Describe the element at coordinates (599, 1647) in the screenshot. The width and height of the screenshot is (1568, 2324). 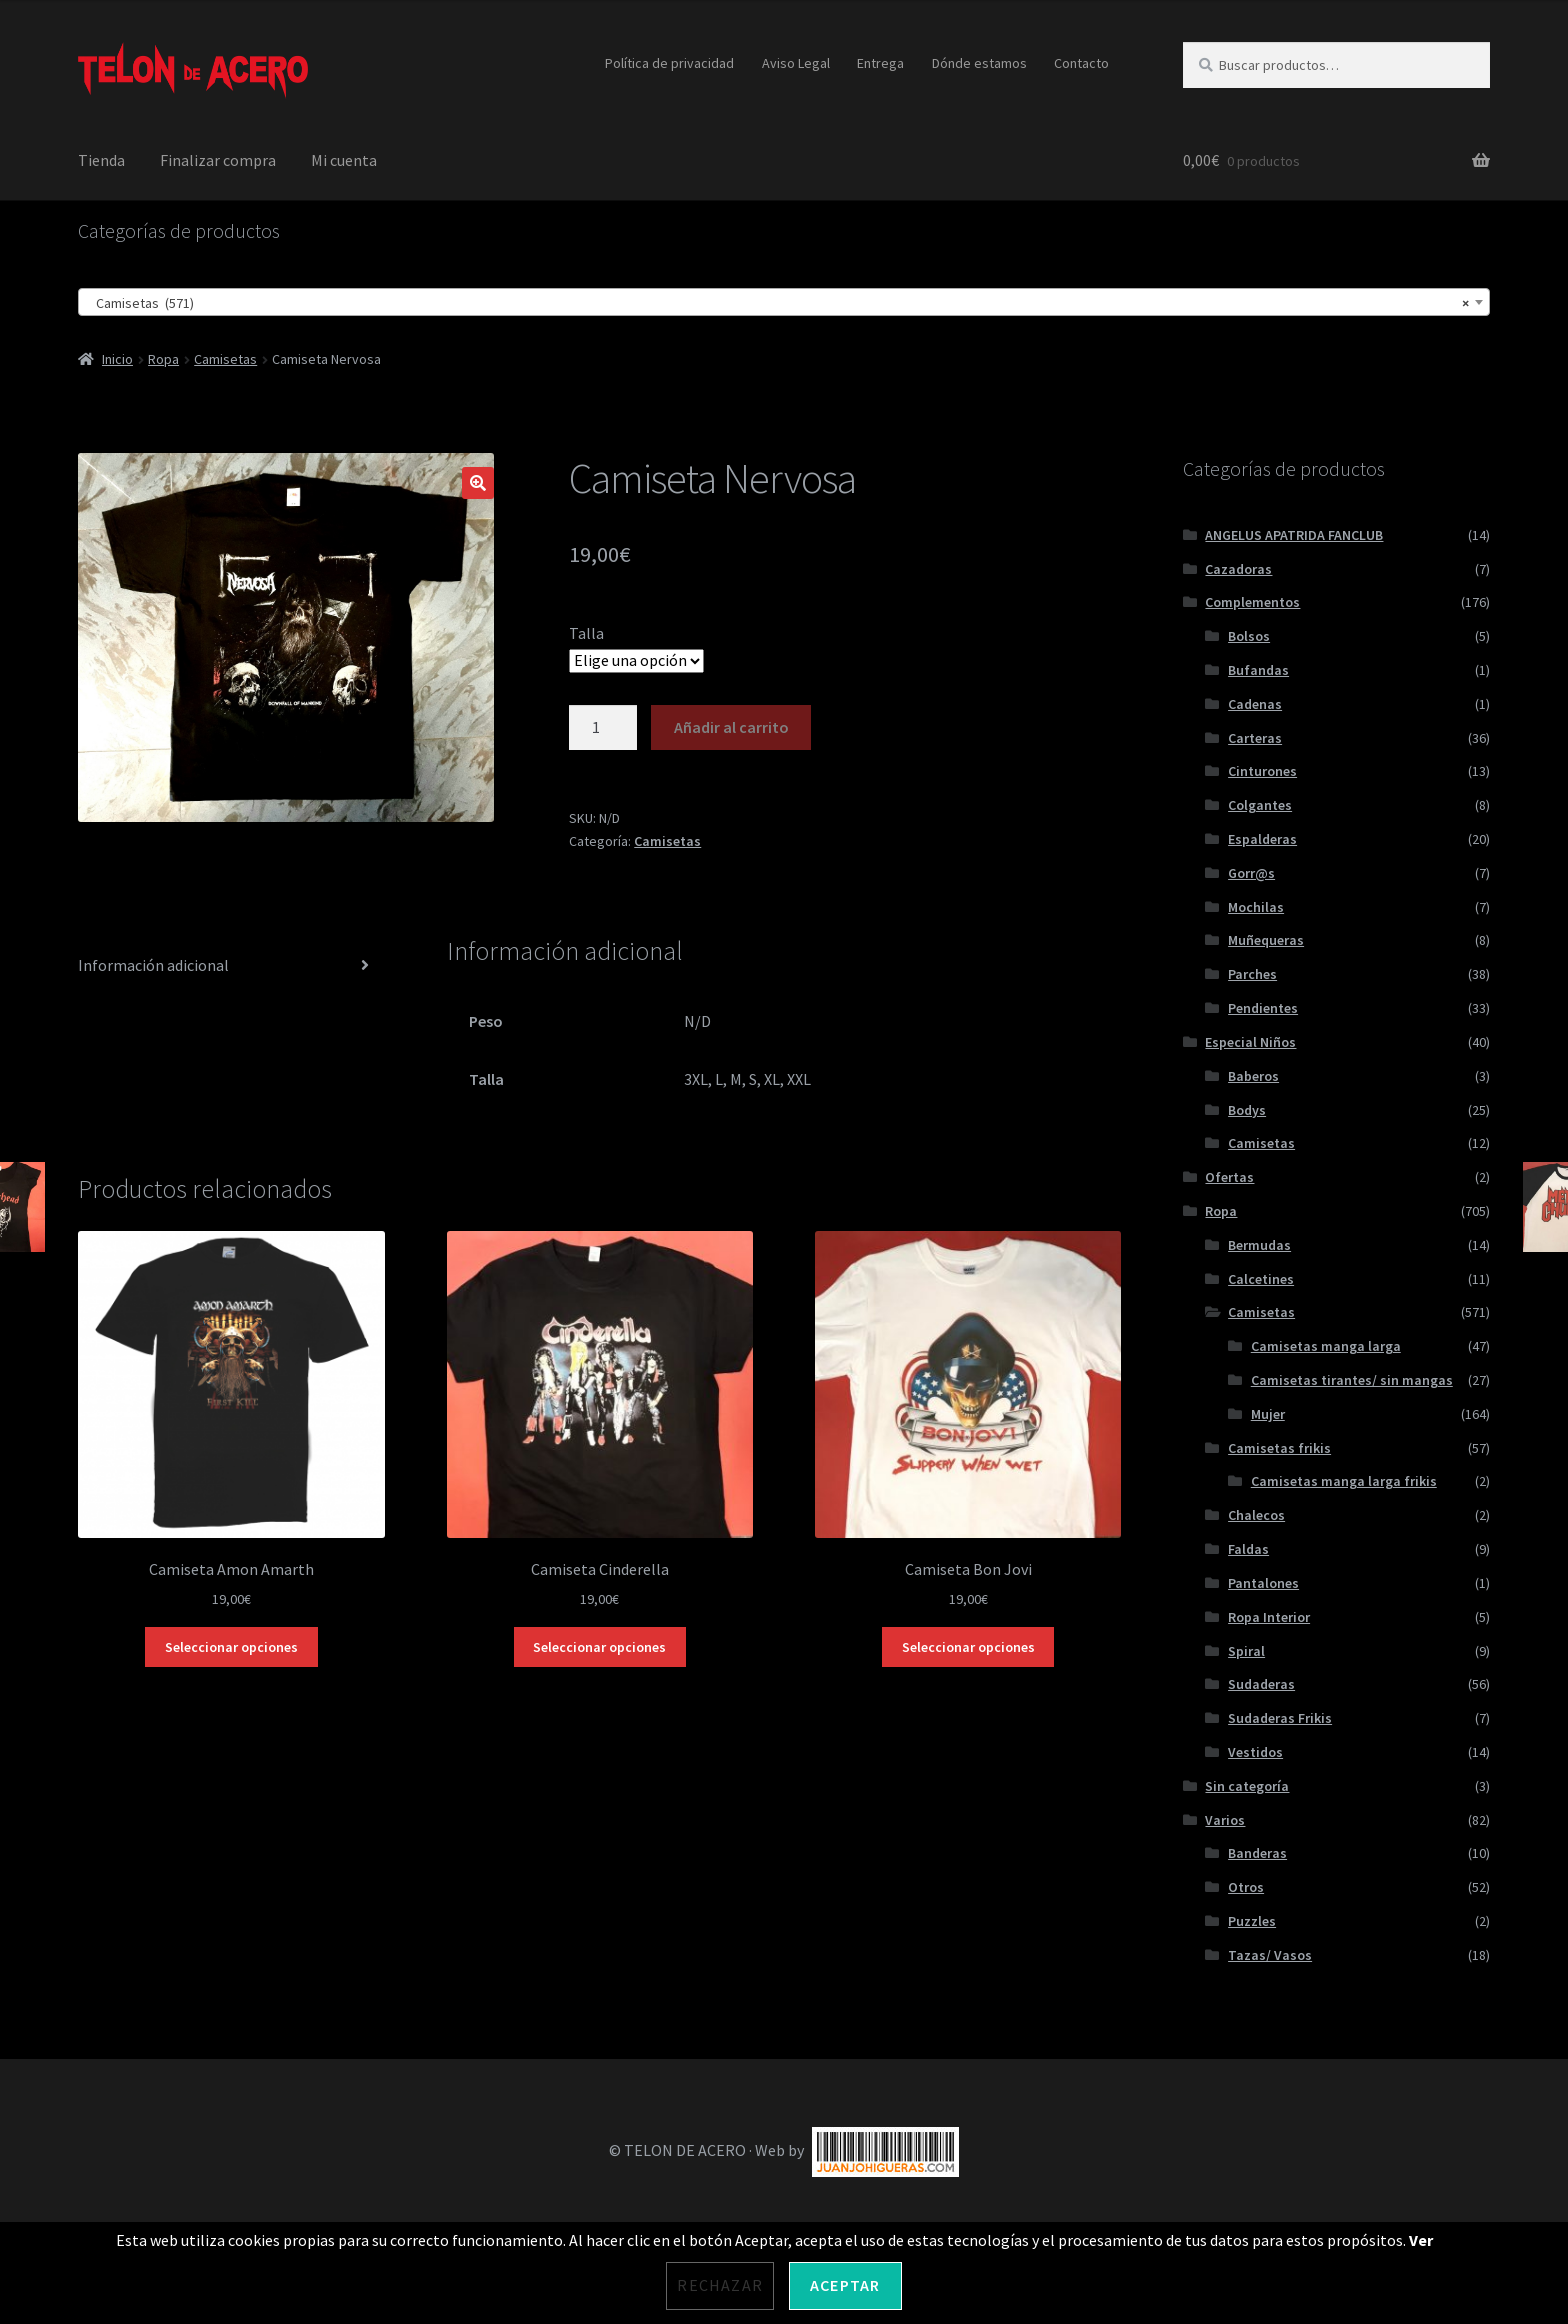
I see `Seleccionar opciones [Elige las opciones para “Camiseta Cinderella”]` at that location.